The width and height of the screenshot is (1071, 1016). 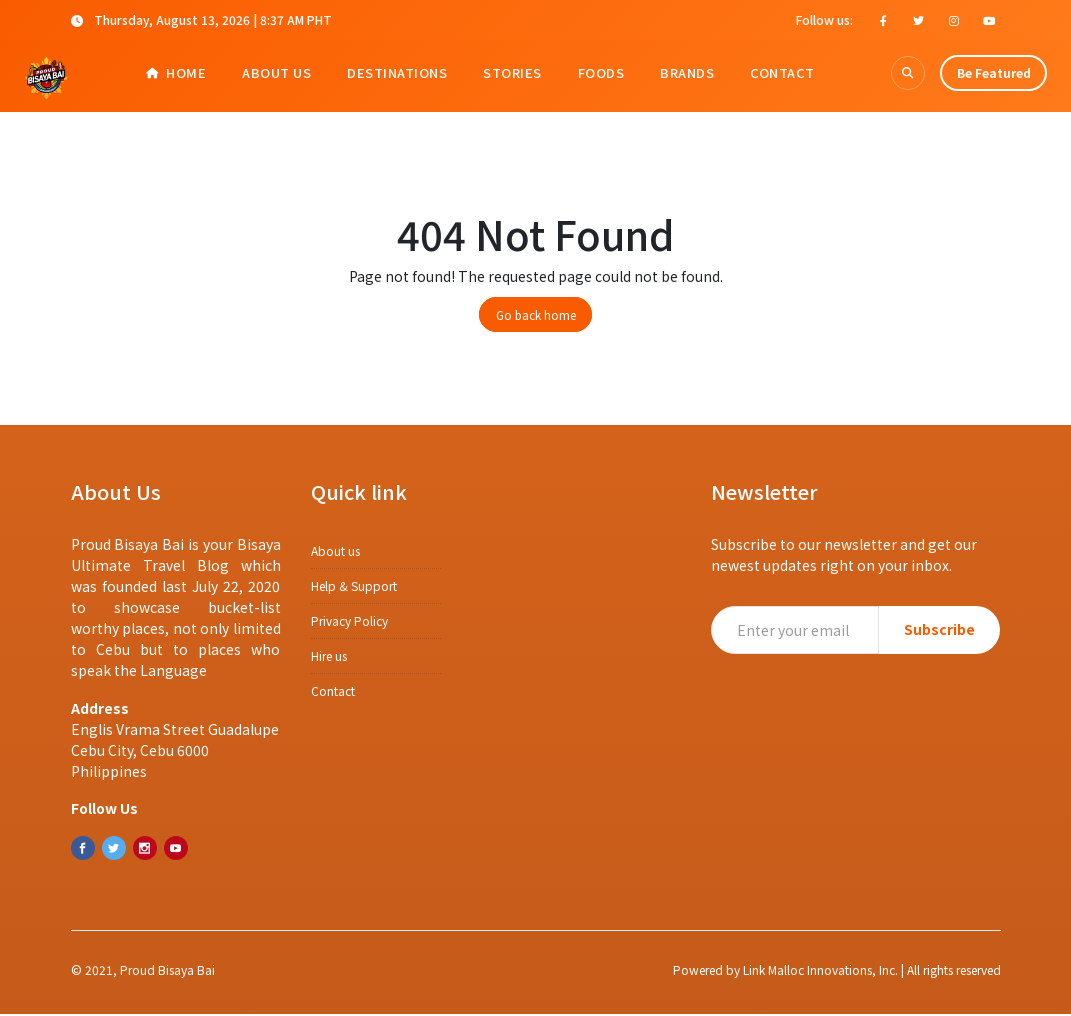 What do you see at coordinates (536, 316) in the screenshot?
I see `Go back home` at bounding box center [536, 316].